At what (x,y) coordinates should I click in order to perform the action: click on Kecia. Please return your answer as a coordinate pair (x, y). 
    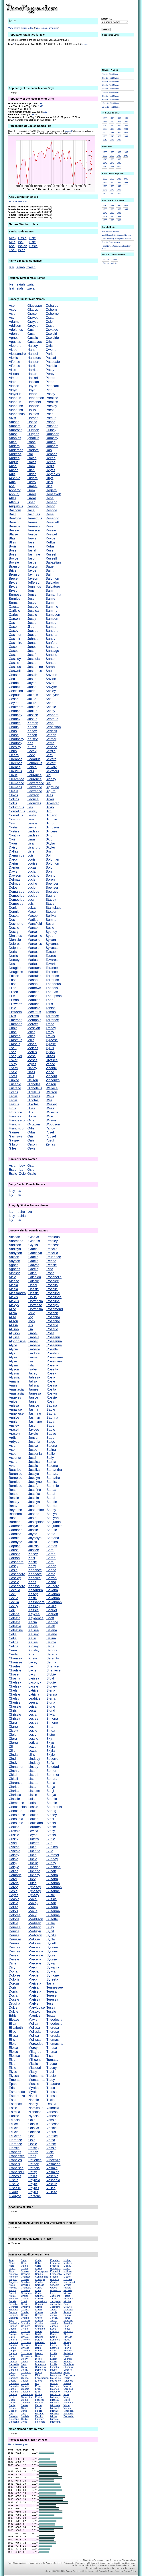
    Looking at the image, I should click on (32, 1622).